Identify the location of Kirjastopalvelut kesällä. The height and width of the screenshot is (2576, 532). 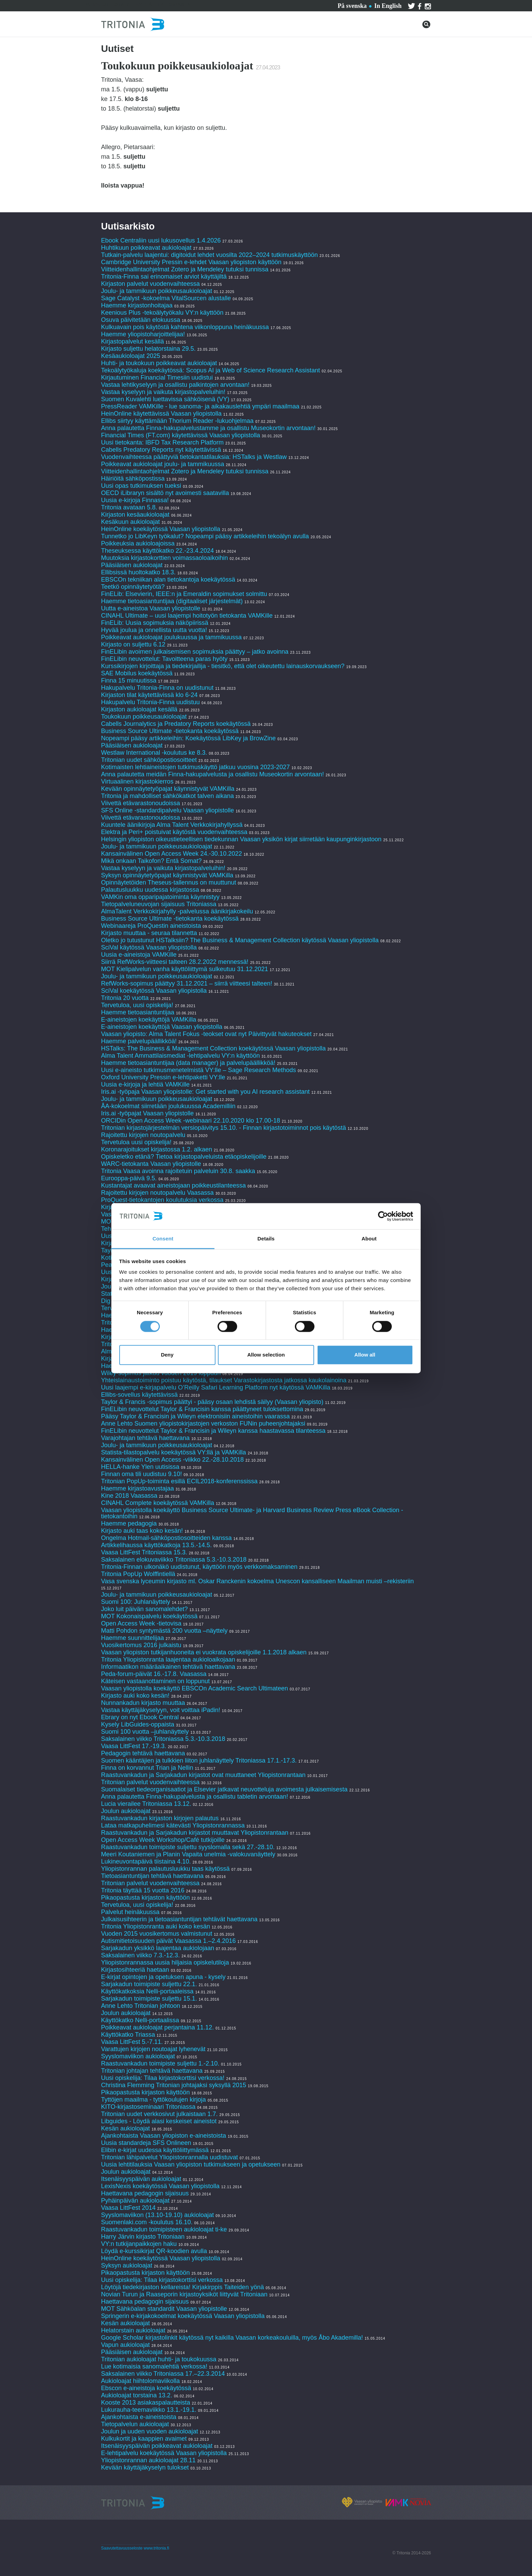
(132, 341).